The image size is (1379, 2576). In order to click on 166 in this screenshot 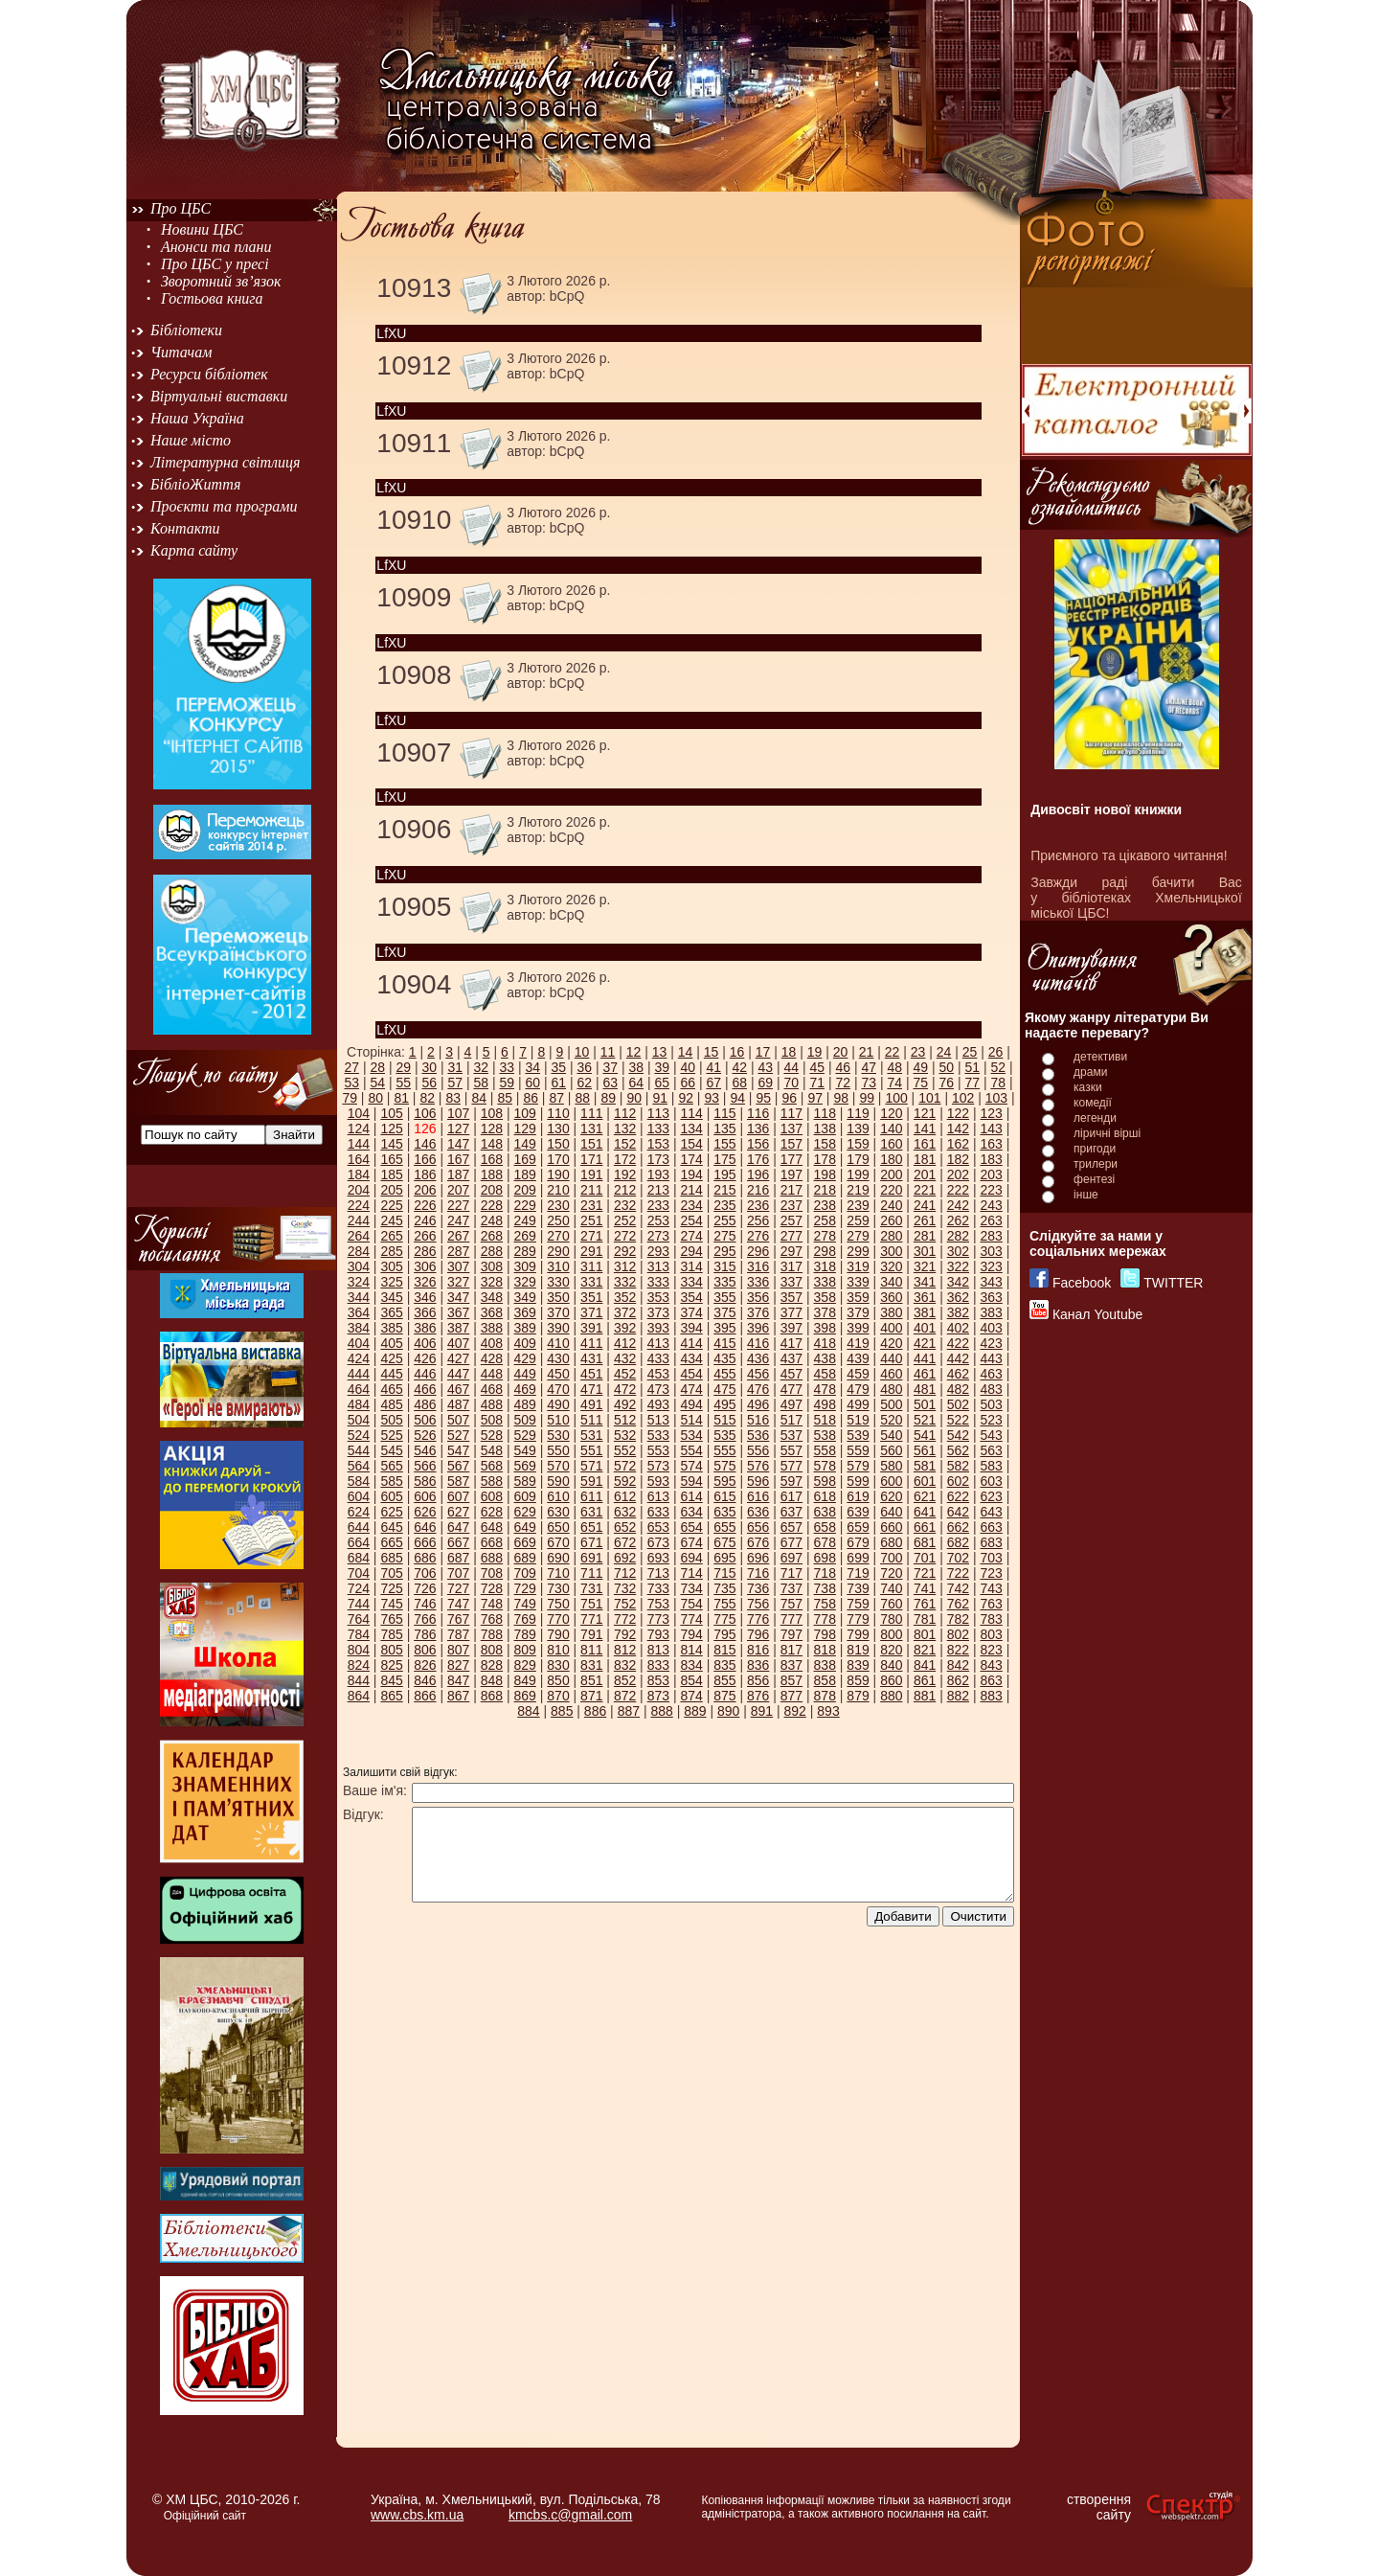, I will do `click(425, 1159)`.